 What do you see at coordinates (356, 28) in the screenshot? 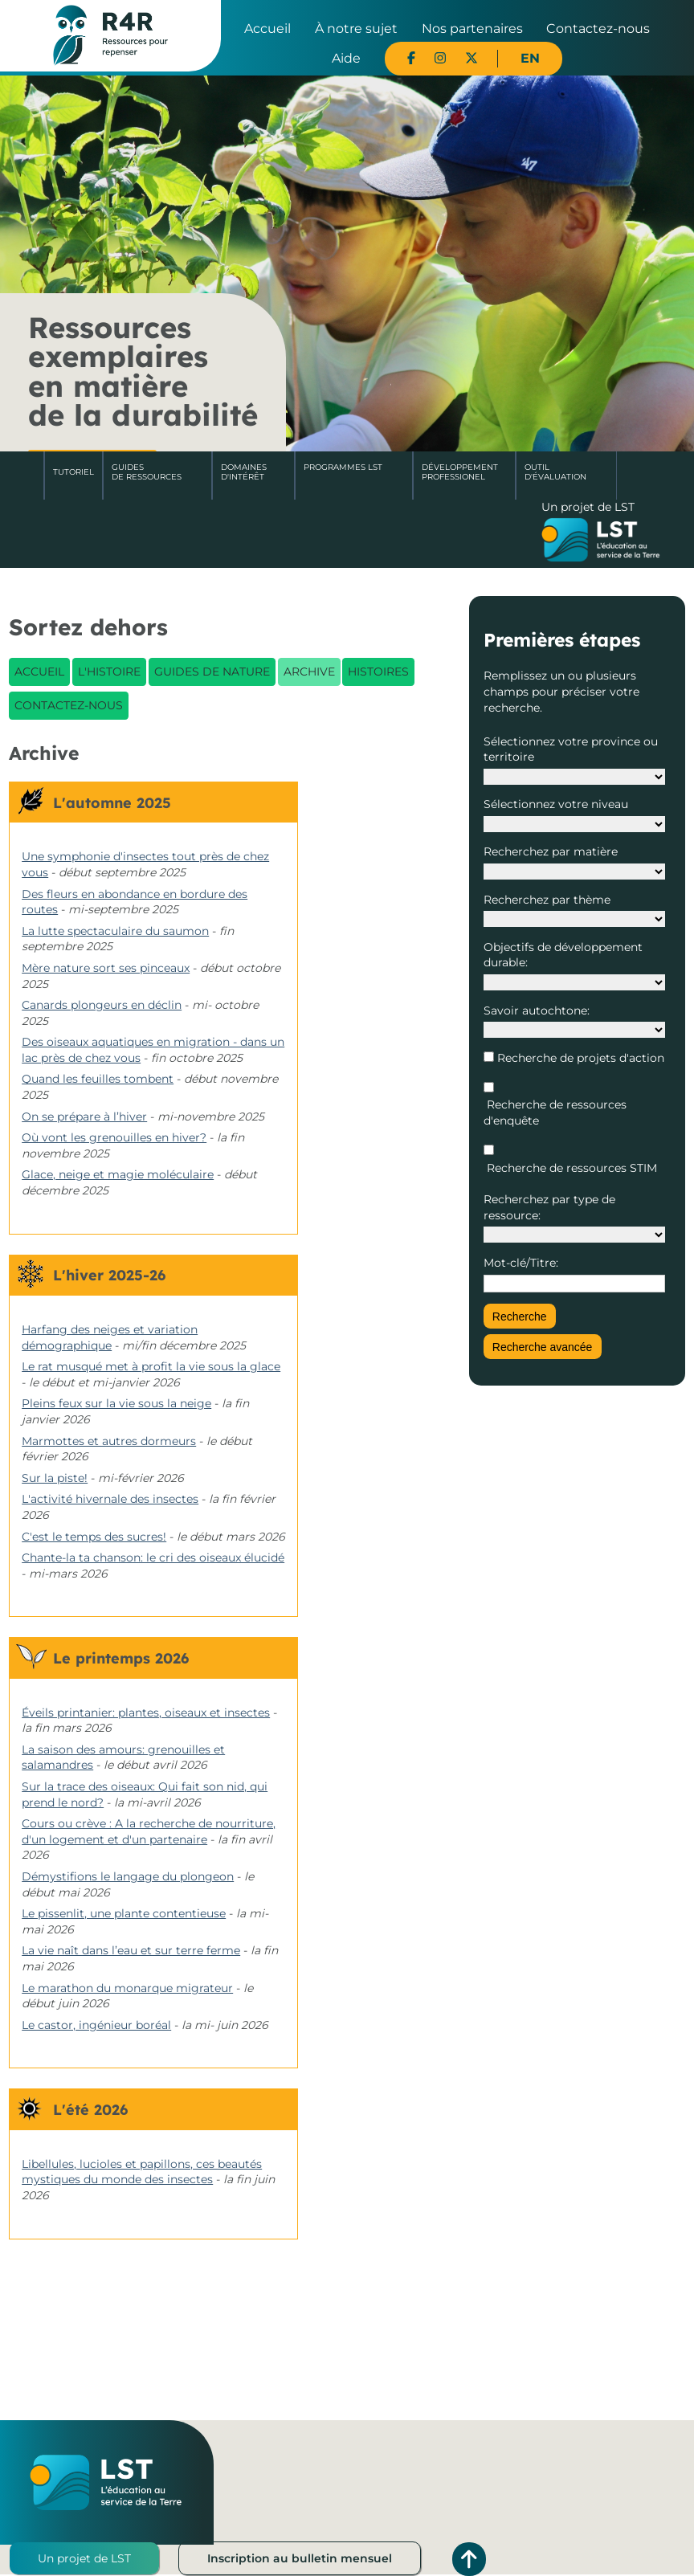
I see `À notre sujet` at bounding box center [356, 28].